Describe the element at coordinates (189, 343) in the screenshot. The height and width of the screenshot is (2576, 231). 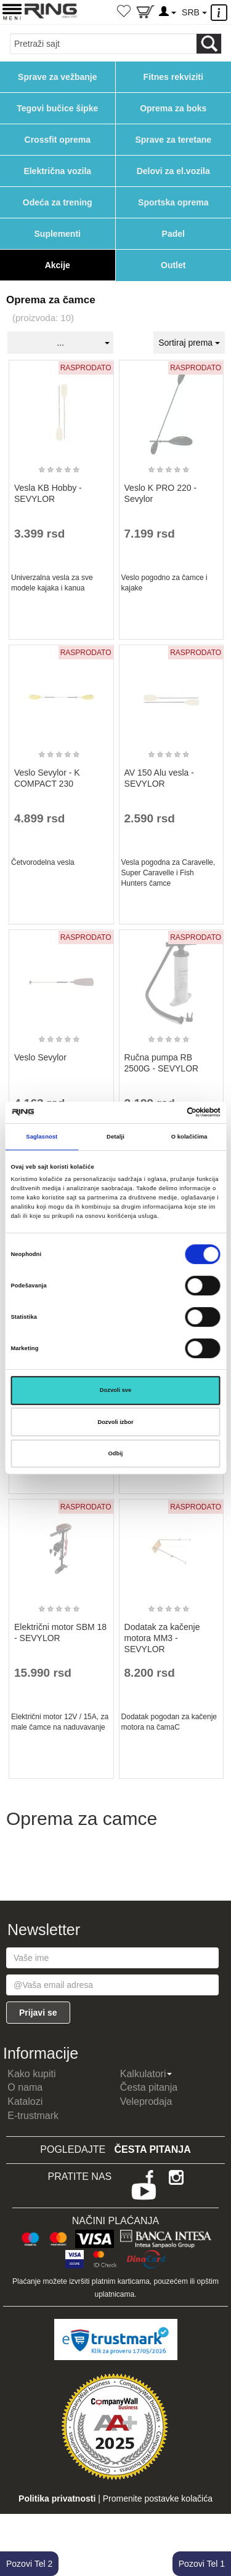
I see `Sortiraj prema` at that location.